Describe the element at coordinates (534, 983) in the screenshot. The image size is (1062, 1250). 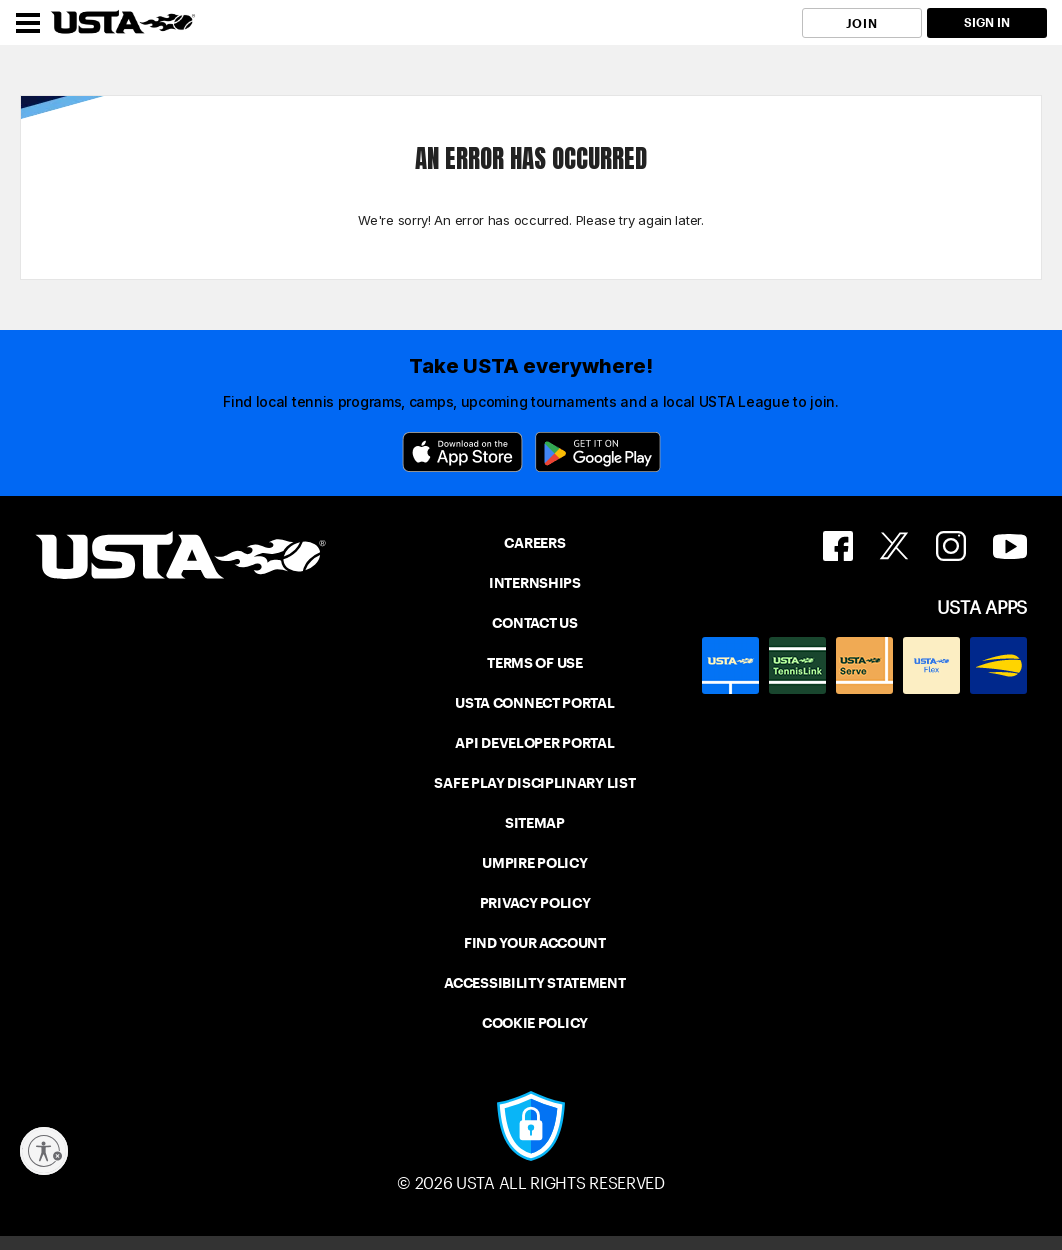
I see `ACCESSIBILITY STATEMENT` at that location.